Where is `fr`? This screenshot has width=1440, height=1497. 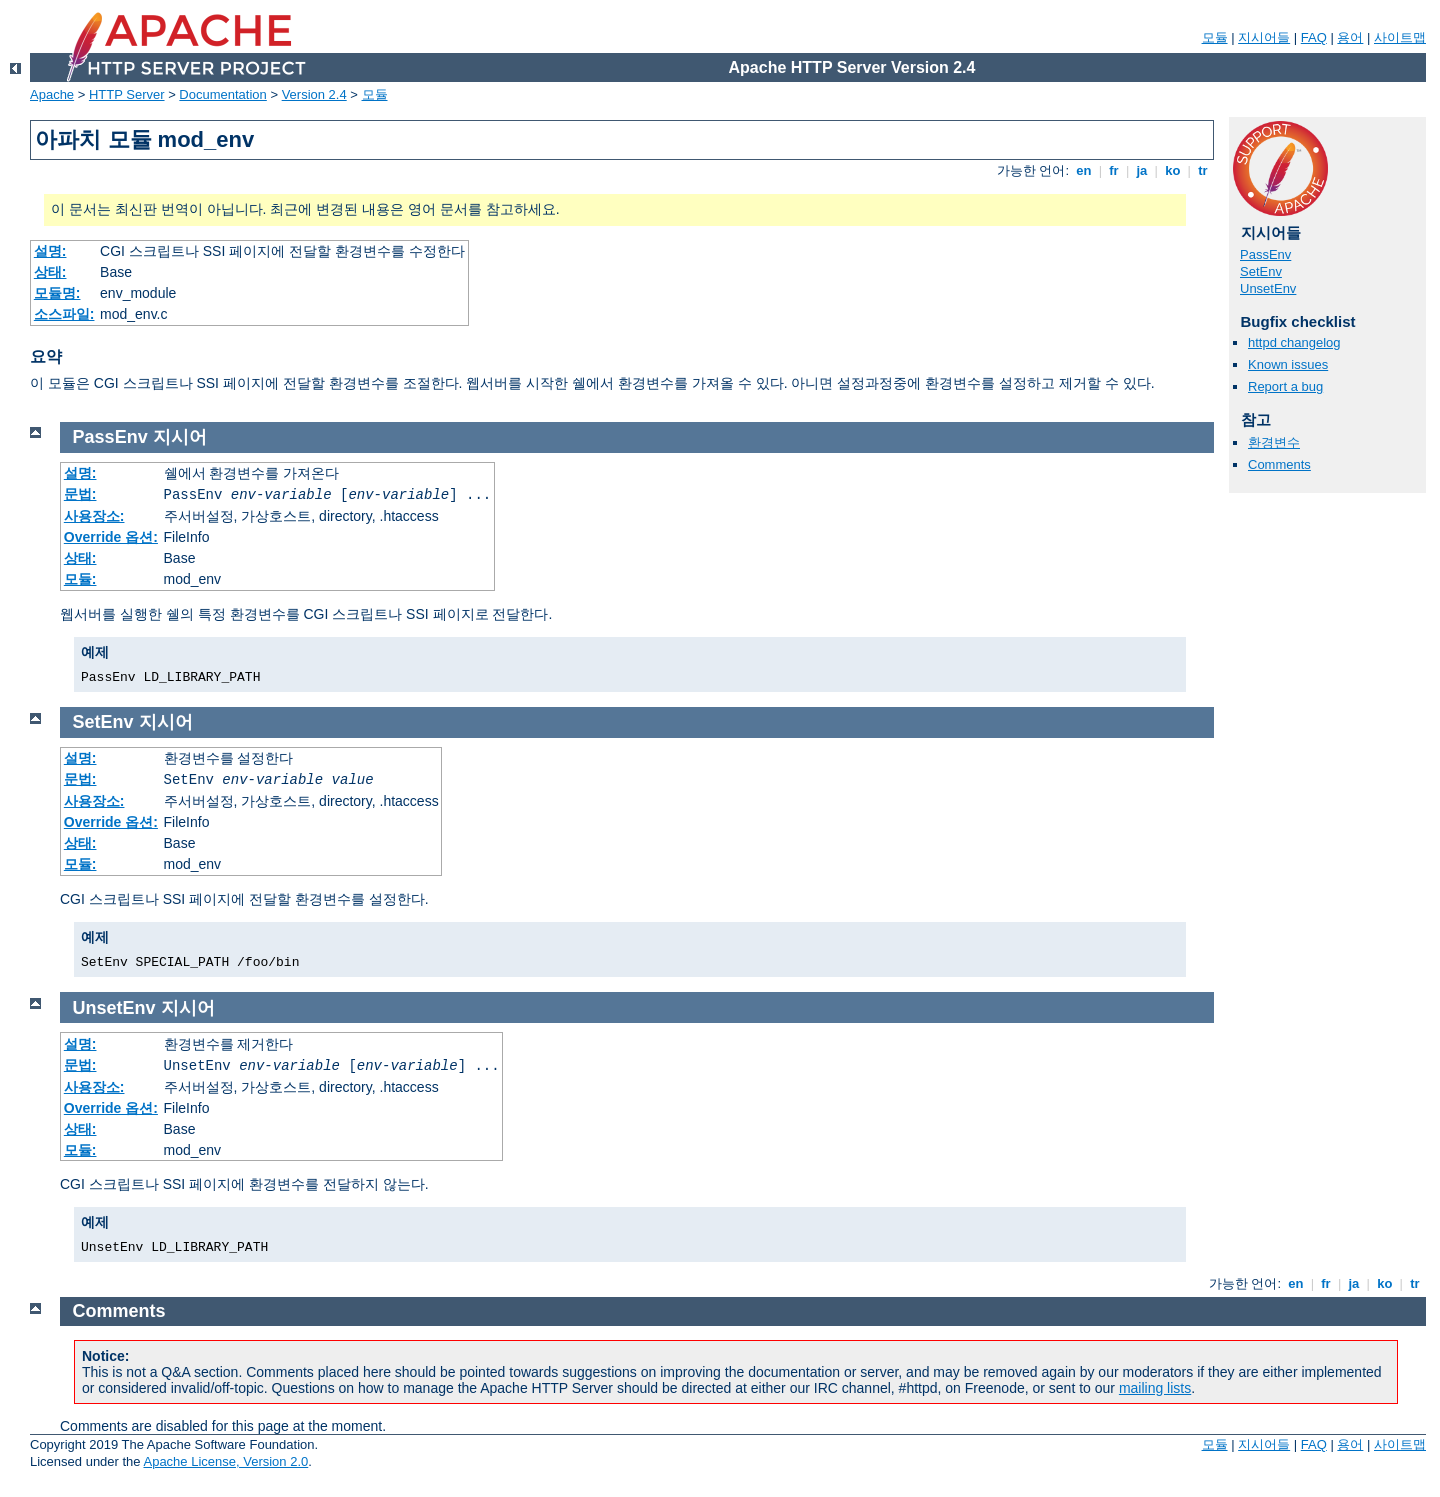
fr is located at coordinates (1114, 170).